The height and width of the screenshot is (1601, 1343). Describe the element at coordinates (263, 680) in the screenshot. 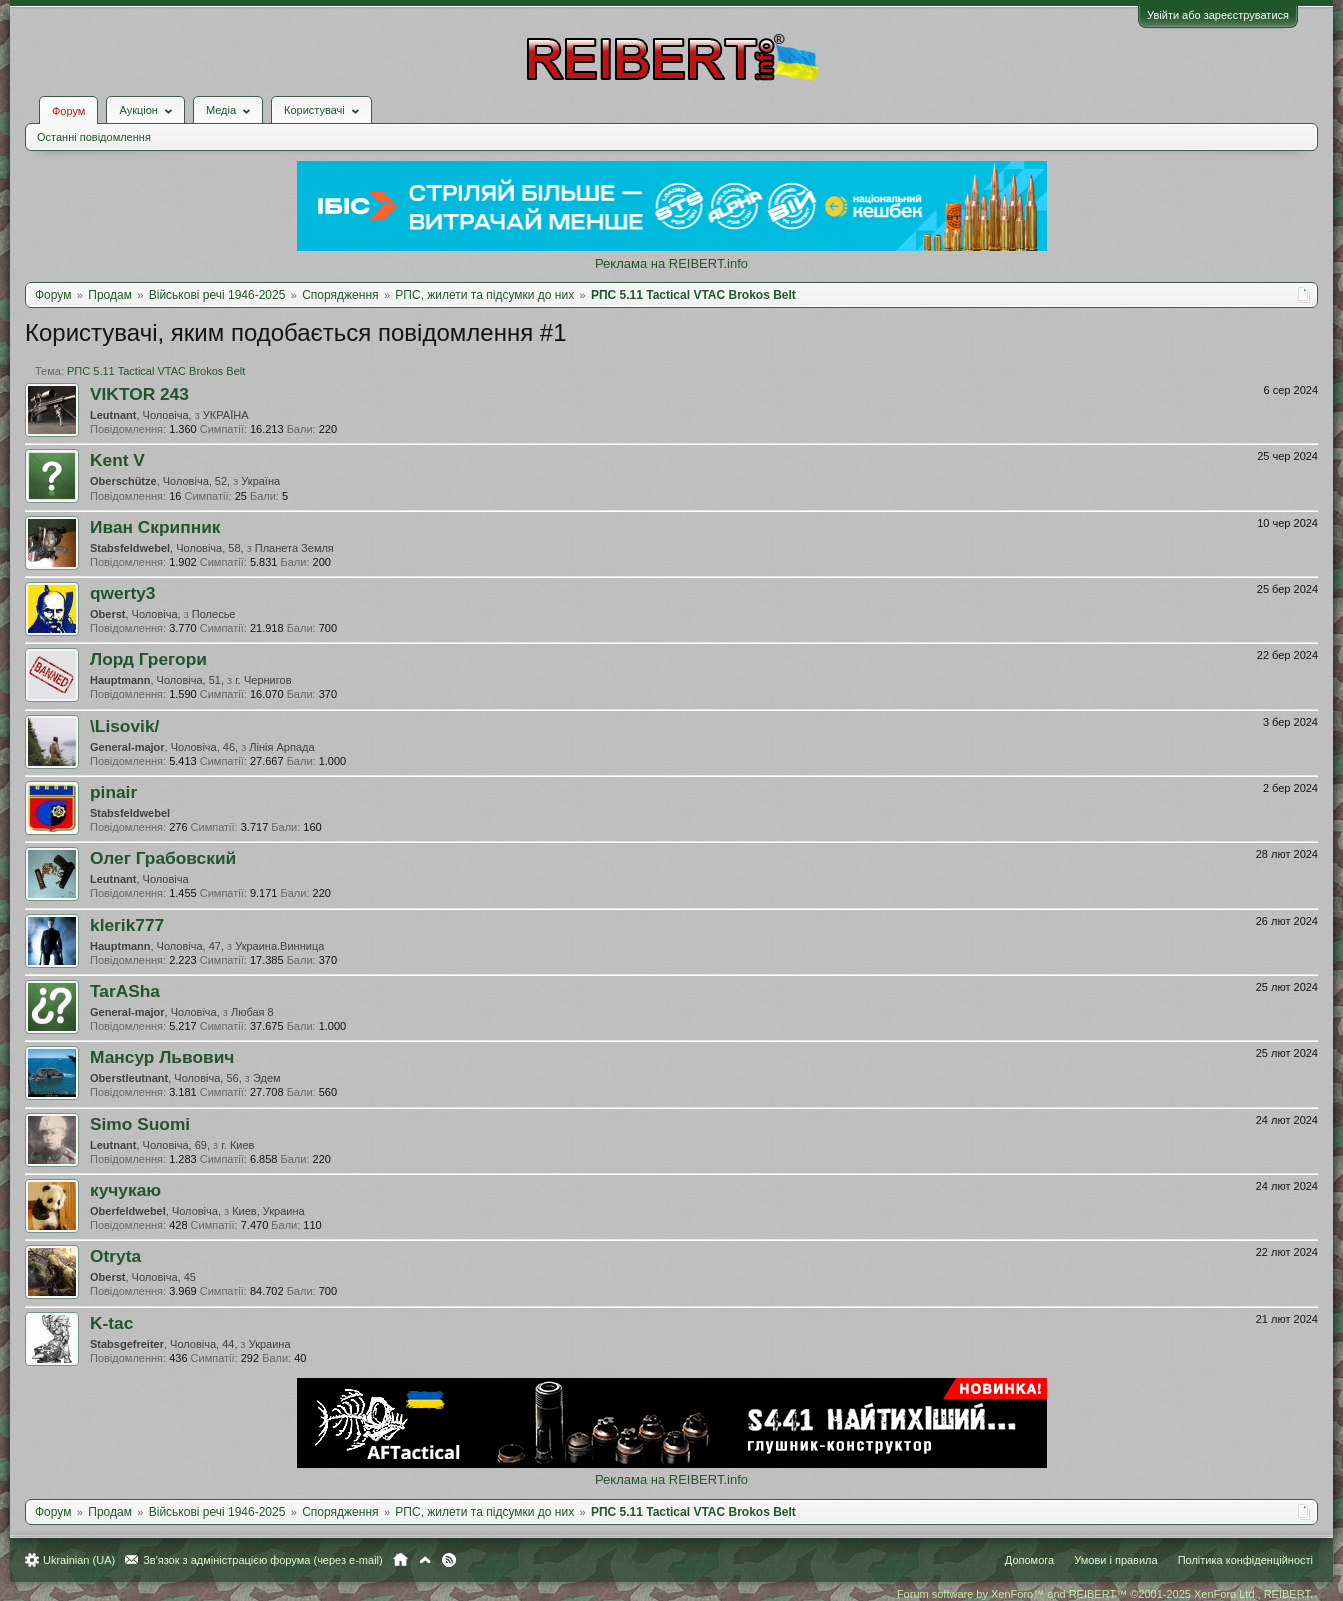

I see `г. Чернигов` at that location.